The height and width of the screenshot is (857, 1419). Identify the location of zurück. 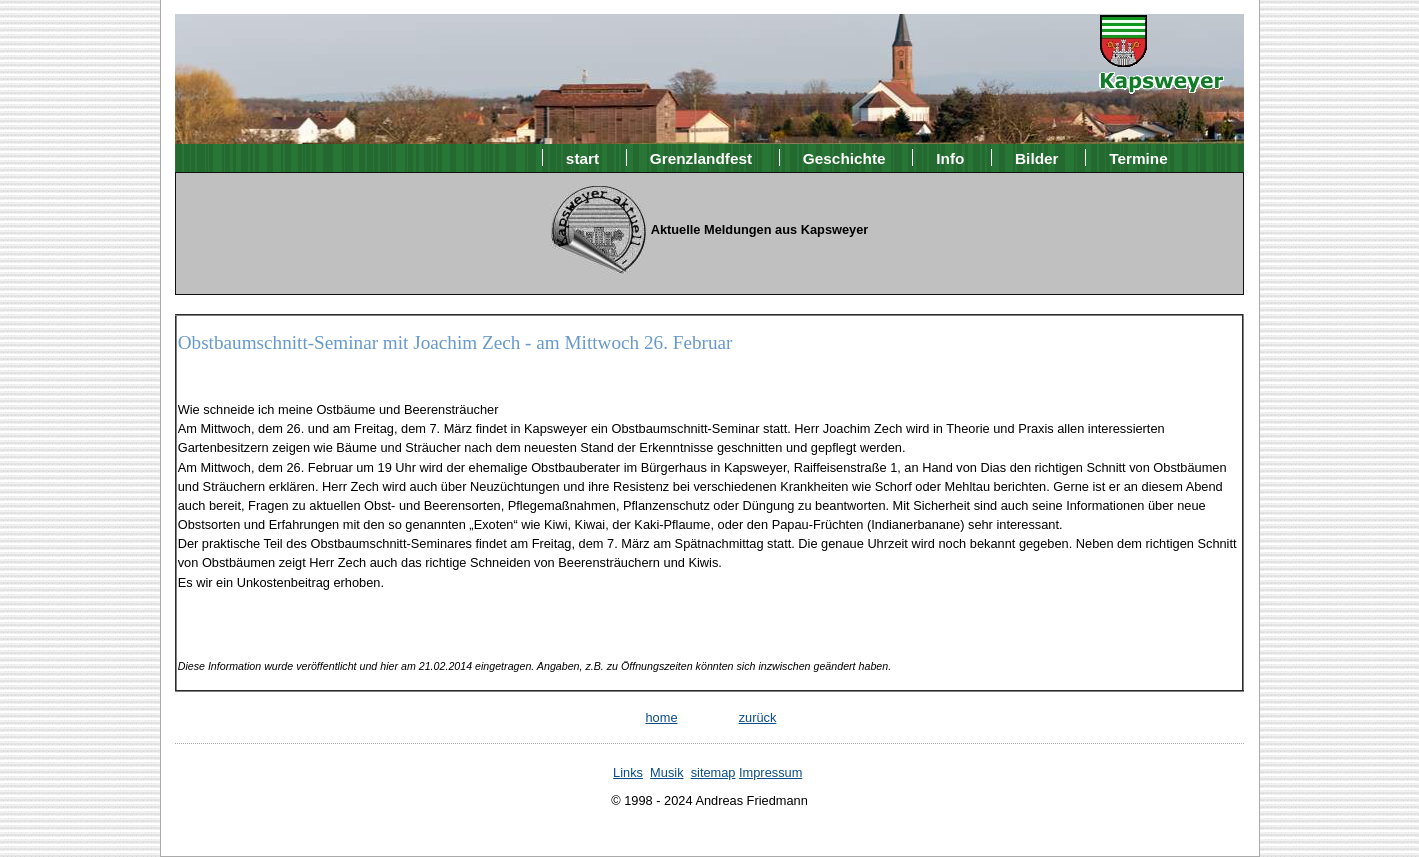
(758, 717).